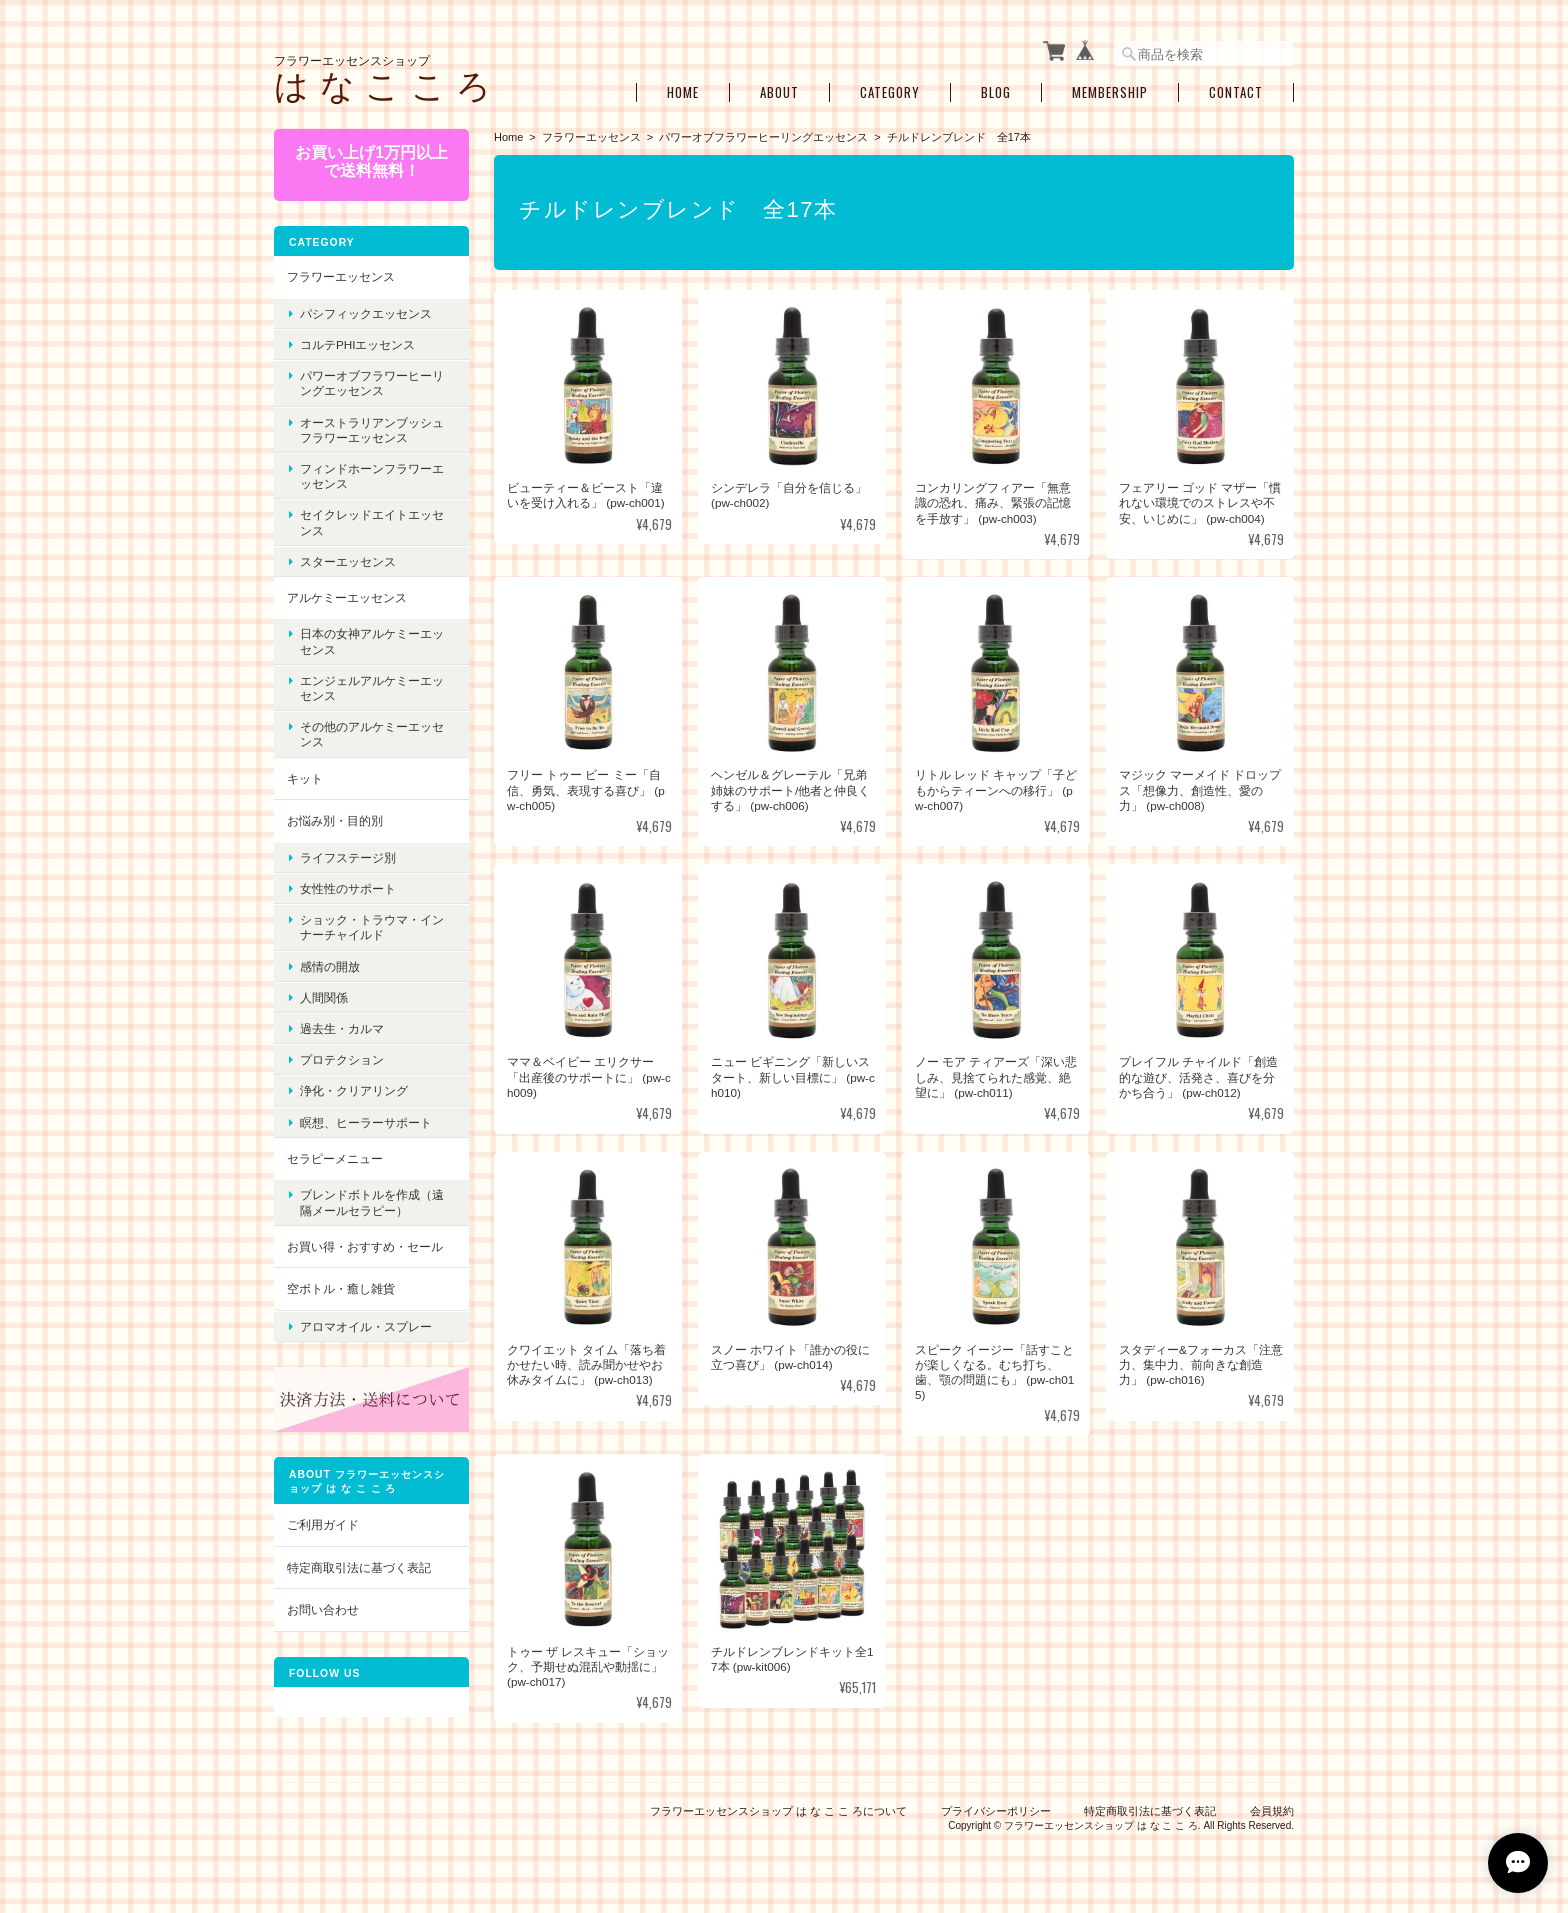  What do you see at coordinates (372, 522) in the screenshot?
I see `セイクレッドエイトエッセンス` at bounding box center [372, 522].